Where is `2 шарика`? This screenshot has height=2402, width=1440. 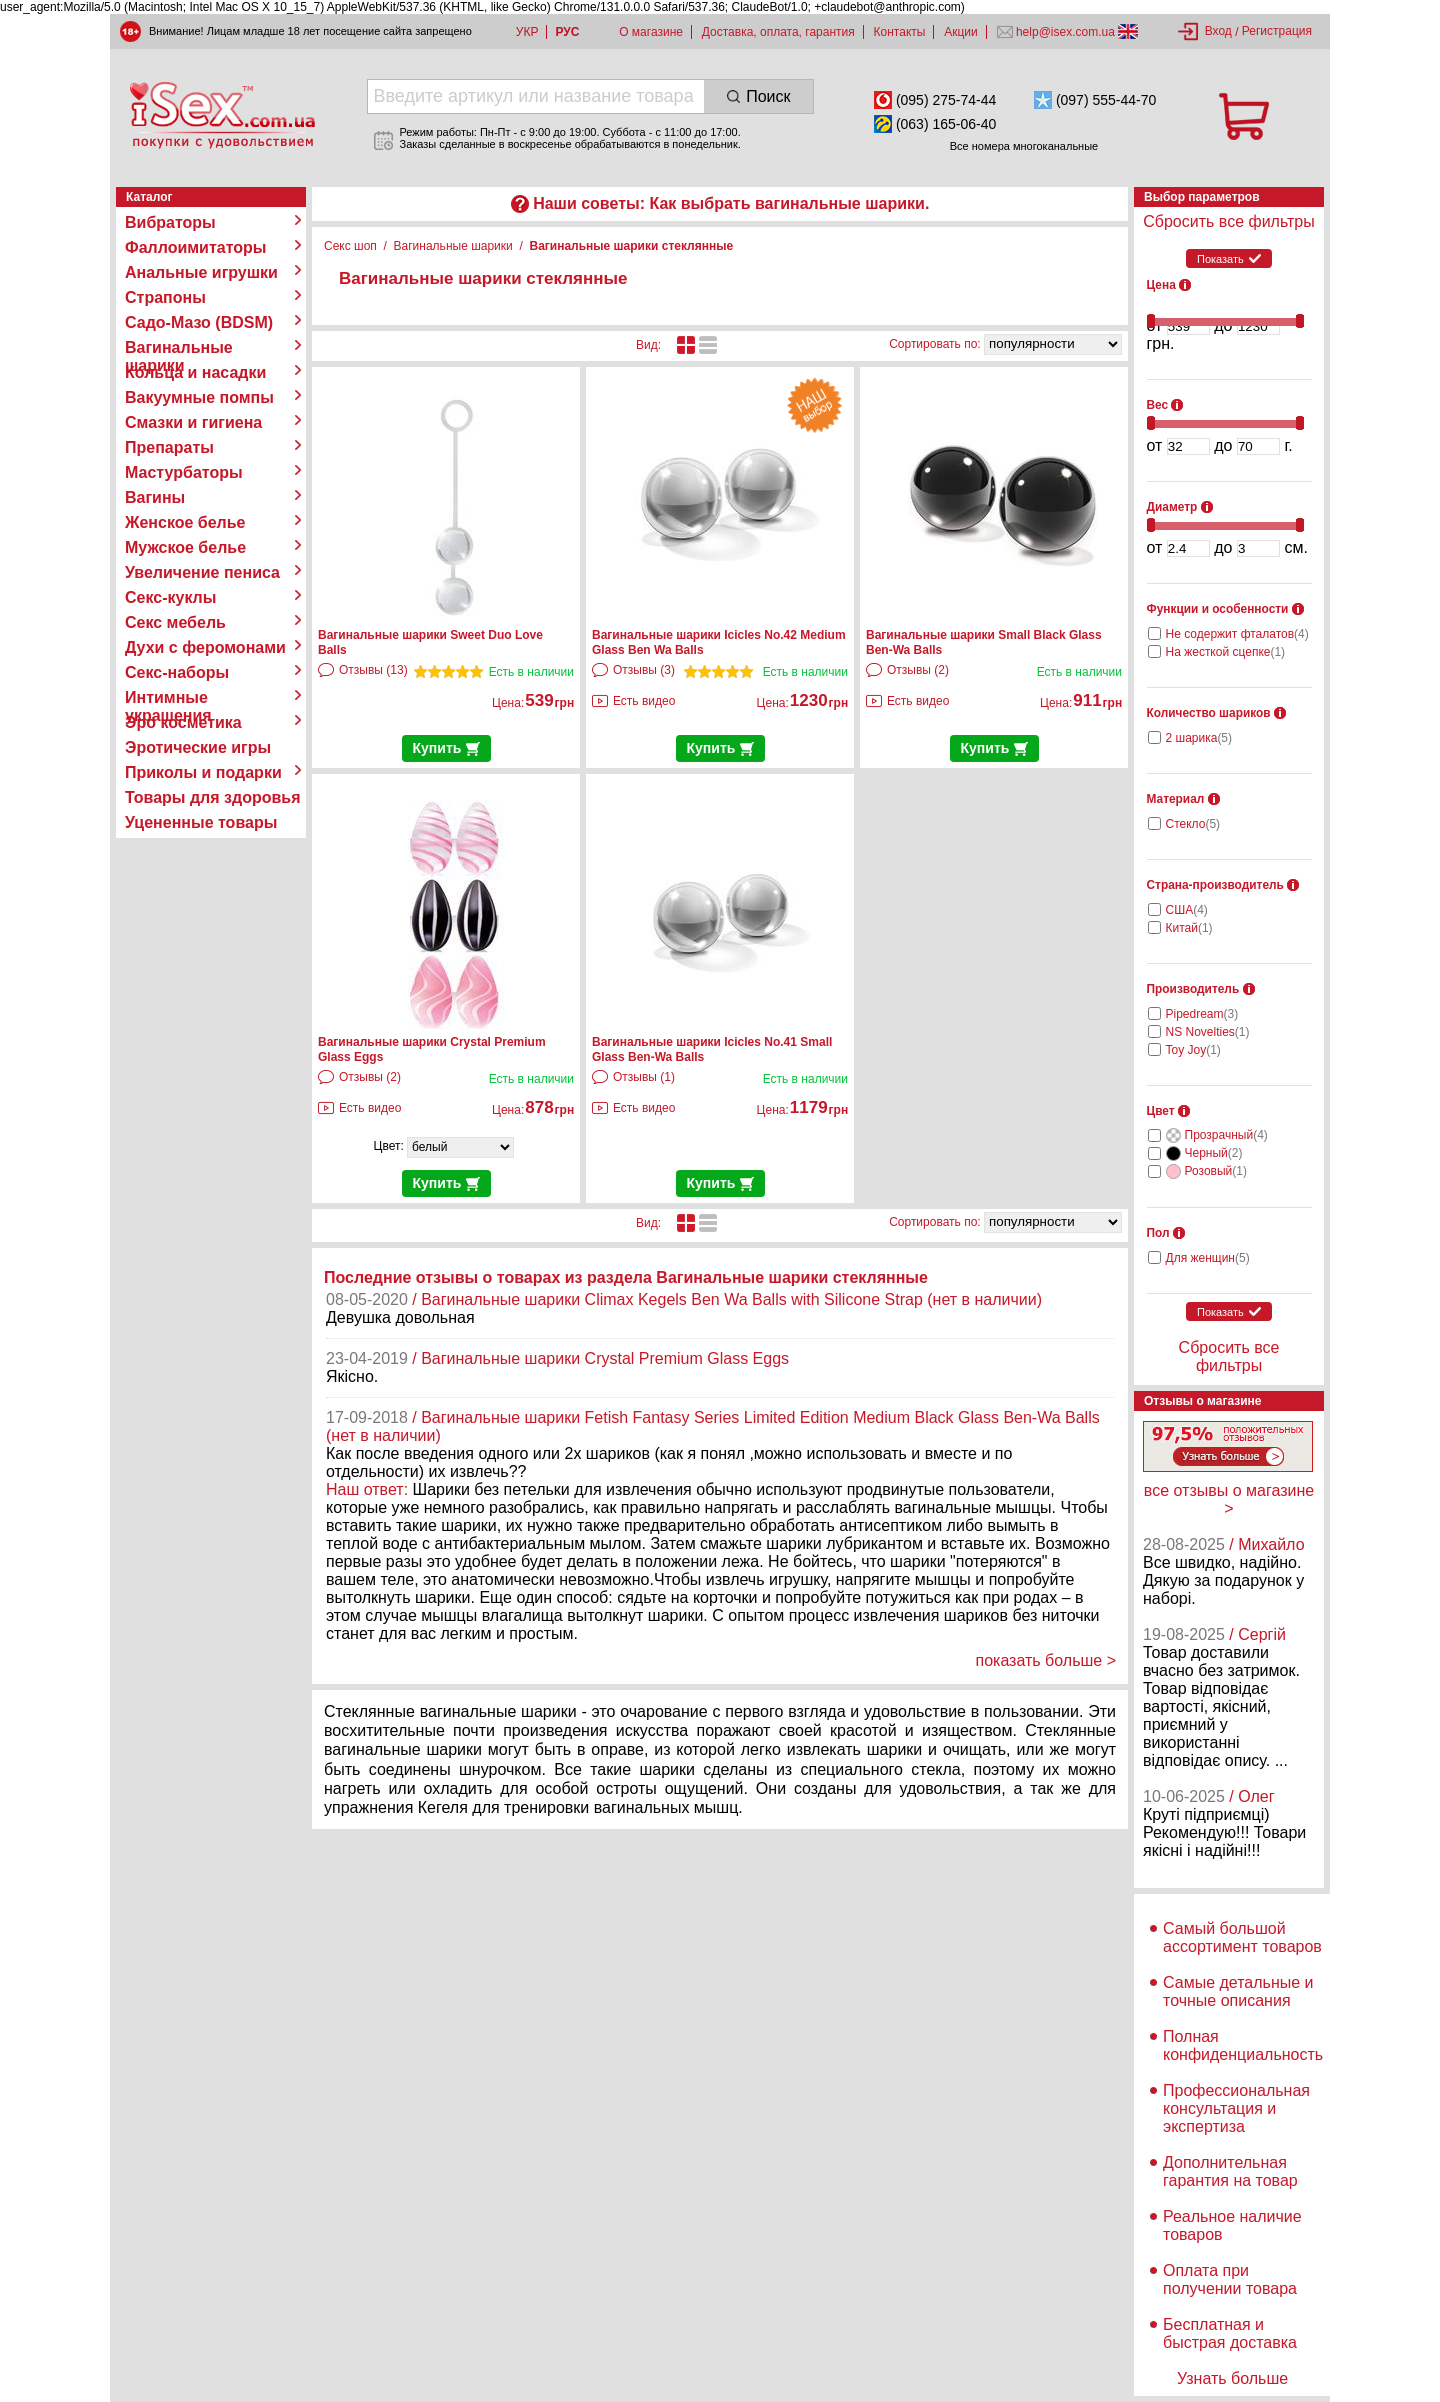 2 шарика is located at coordinates (1199, 738).